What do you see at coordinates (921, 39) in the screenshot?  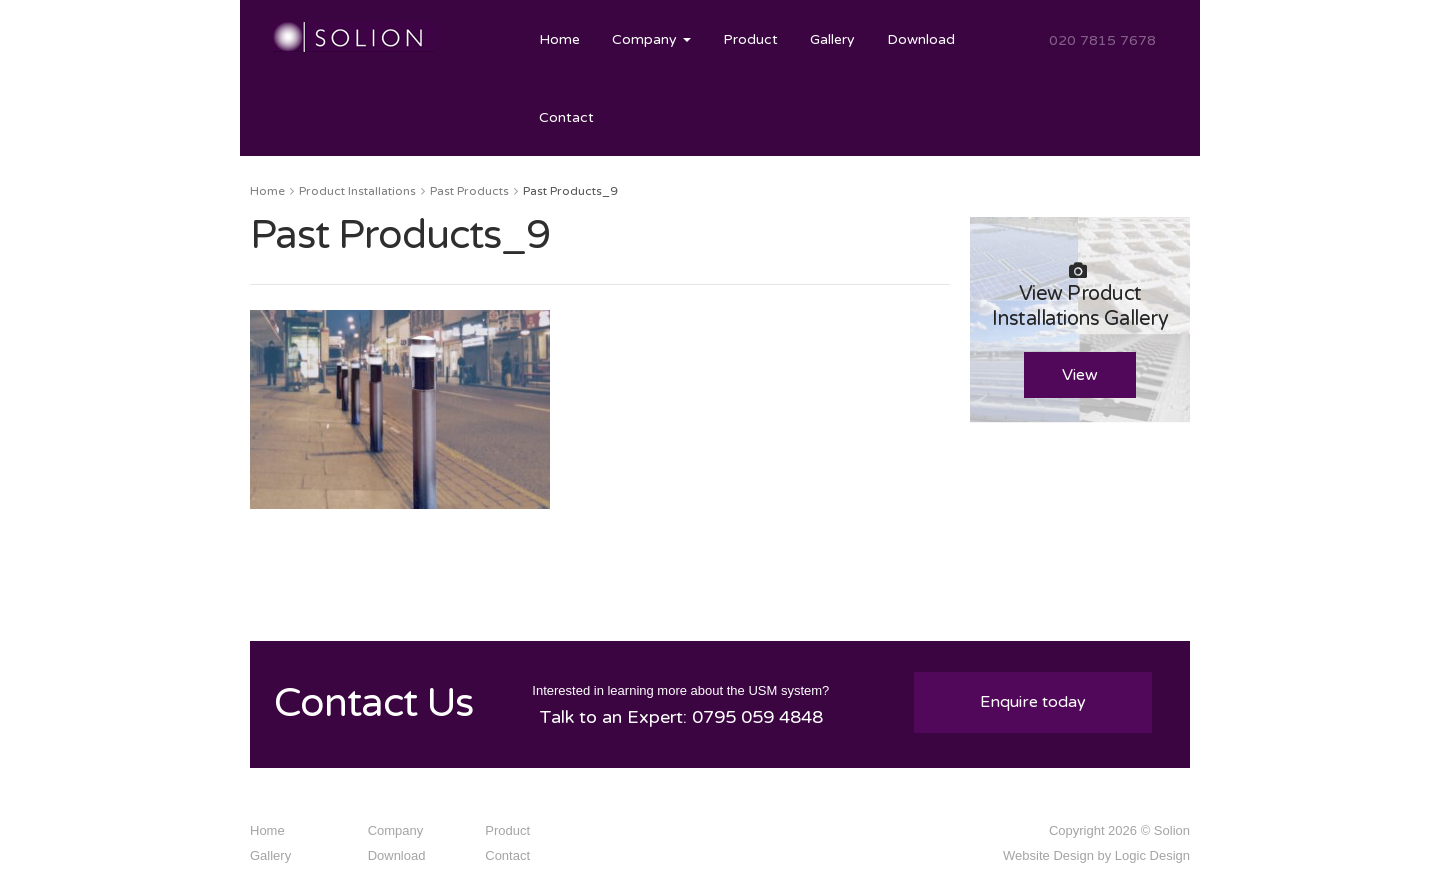 I see `Download` at bounding box center [921, 39].